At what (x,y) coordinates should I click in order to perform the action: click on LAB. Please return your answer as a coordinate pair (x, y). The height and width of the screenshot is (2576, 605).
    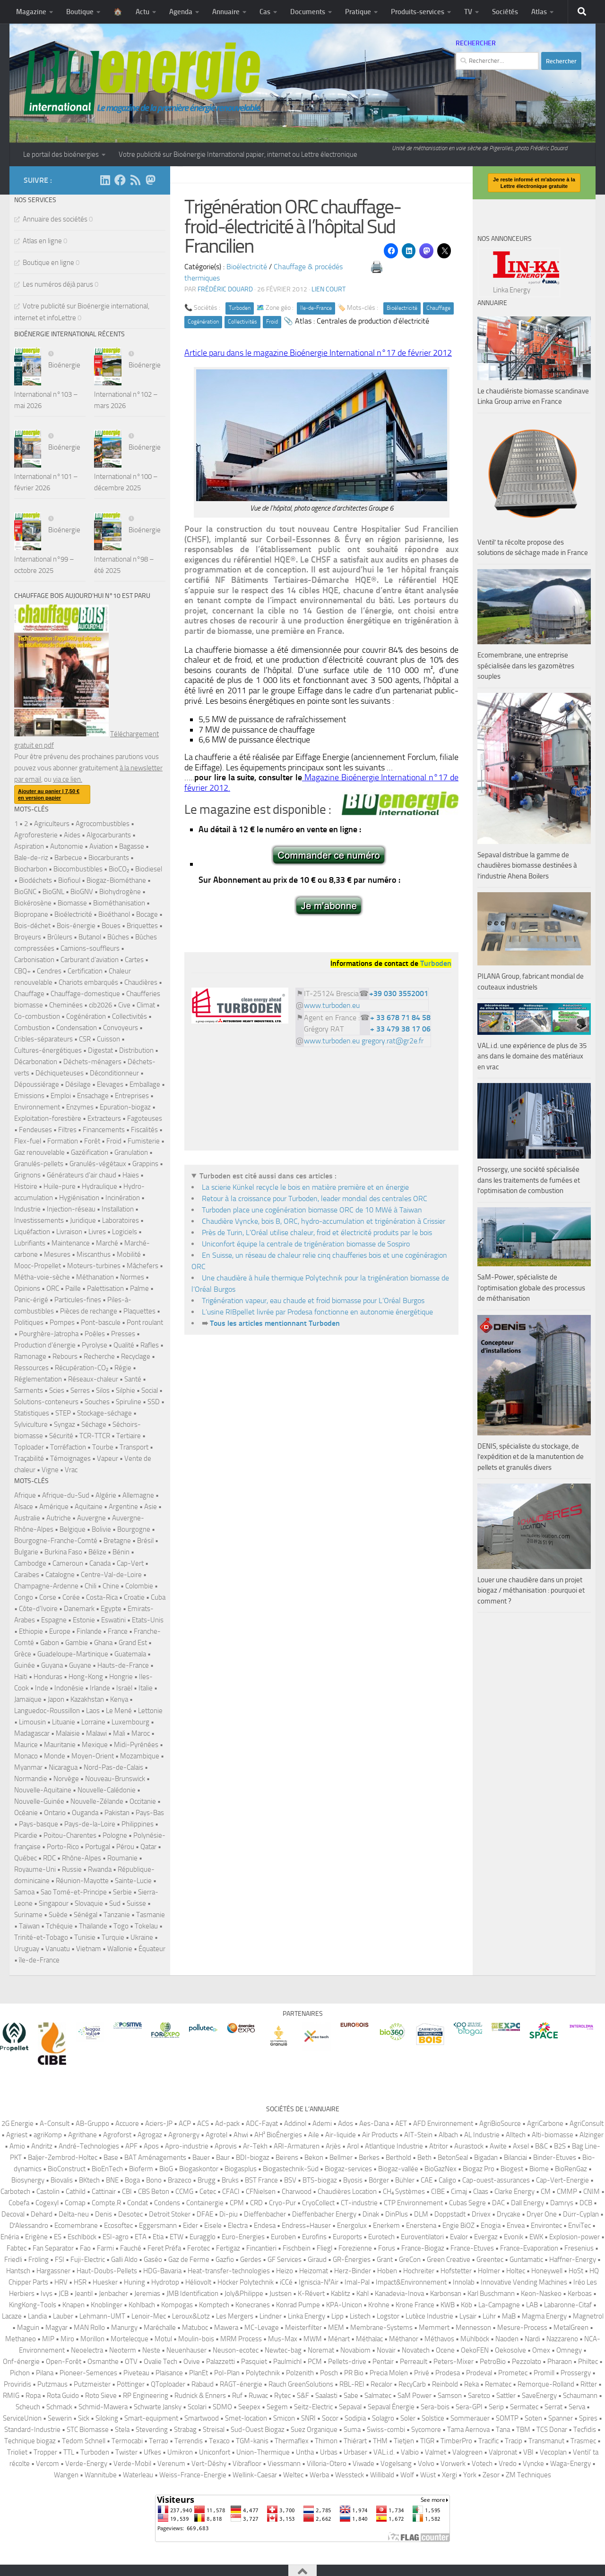
    Looking at the image, I should click on (532, 2305).